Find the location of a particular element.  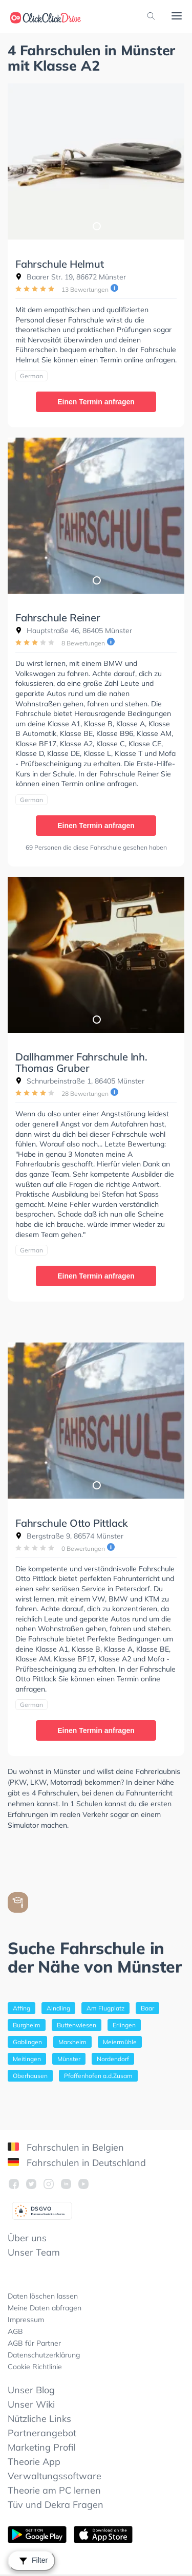

Einen Termin anfragen is located at coordinates (96, 402).